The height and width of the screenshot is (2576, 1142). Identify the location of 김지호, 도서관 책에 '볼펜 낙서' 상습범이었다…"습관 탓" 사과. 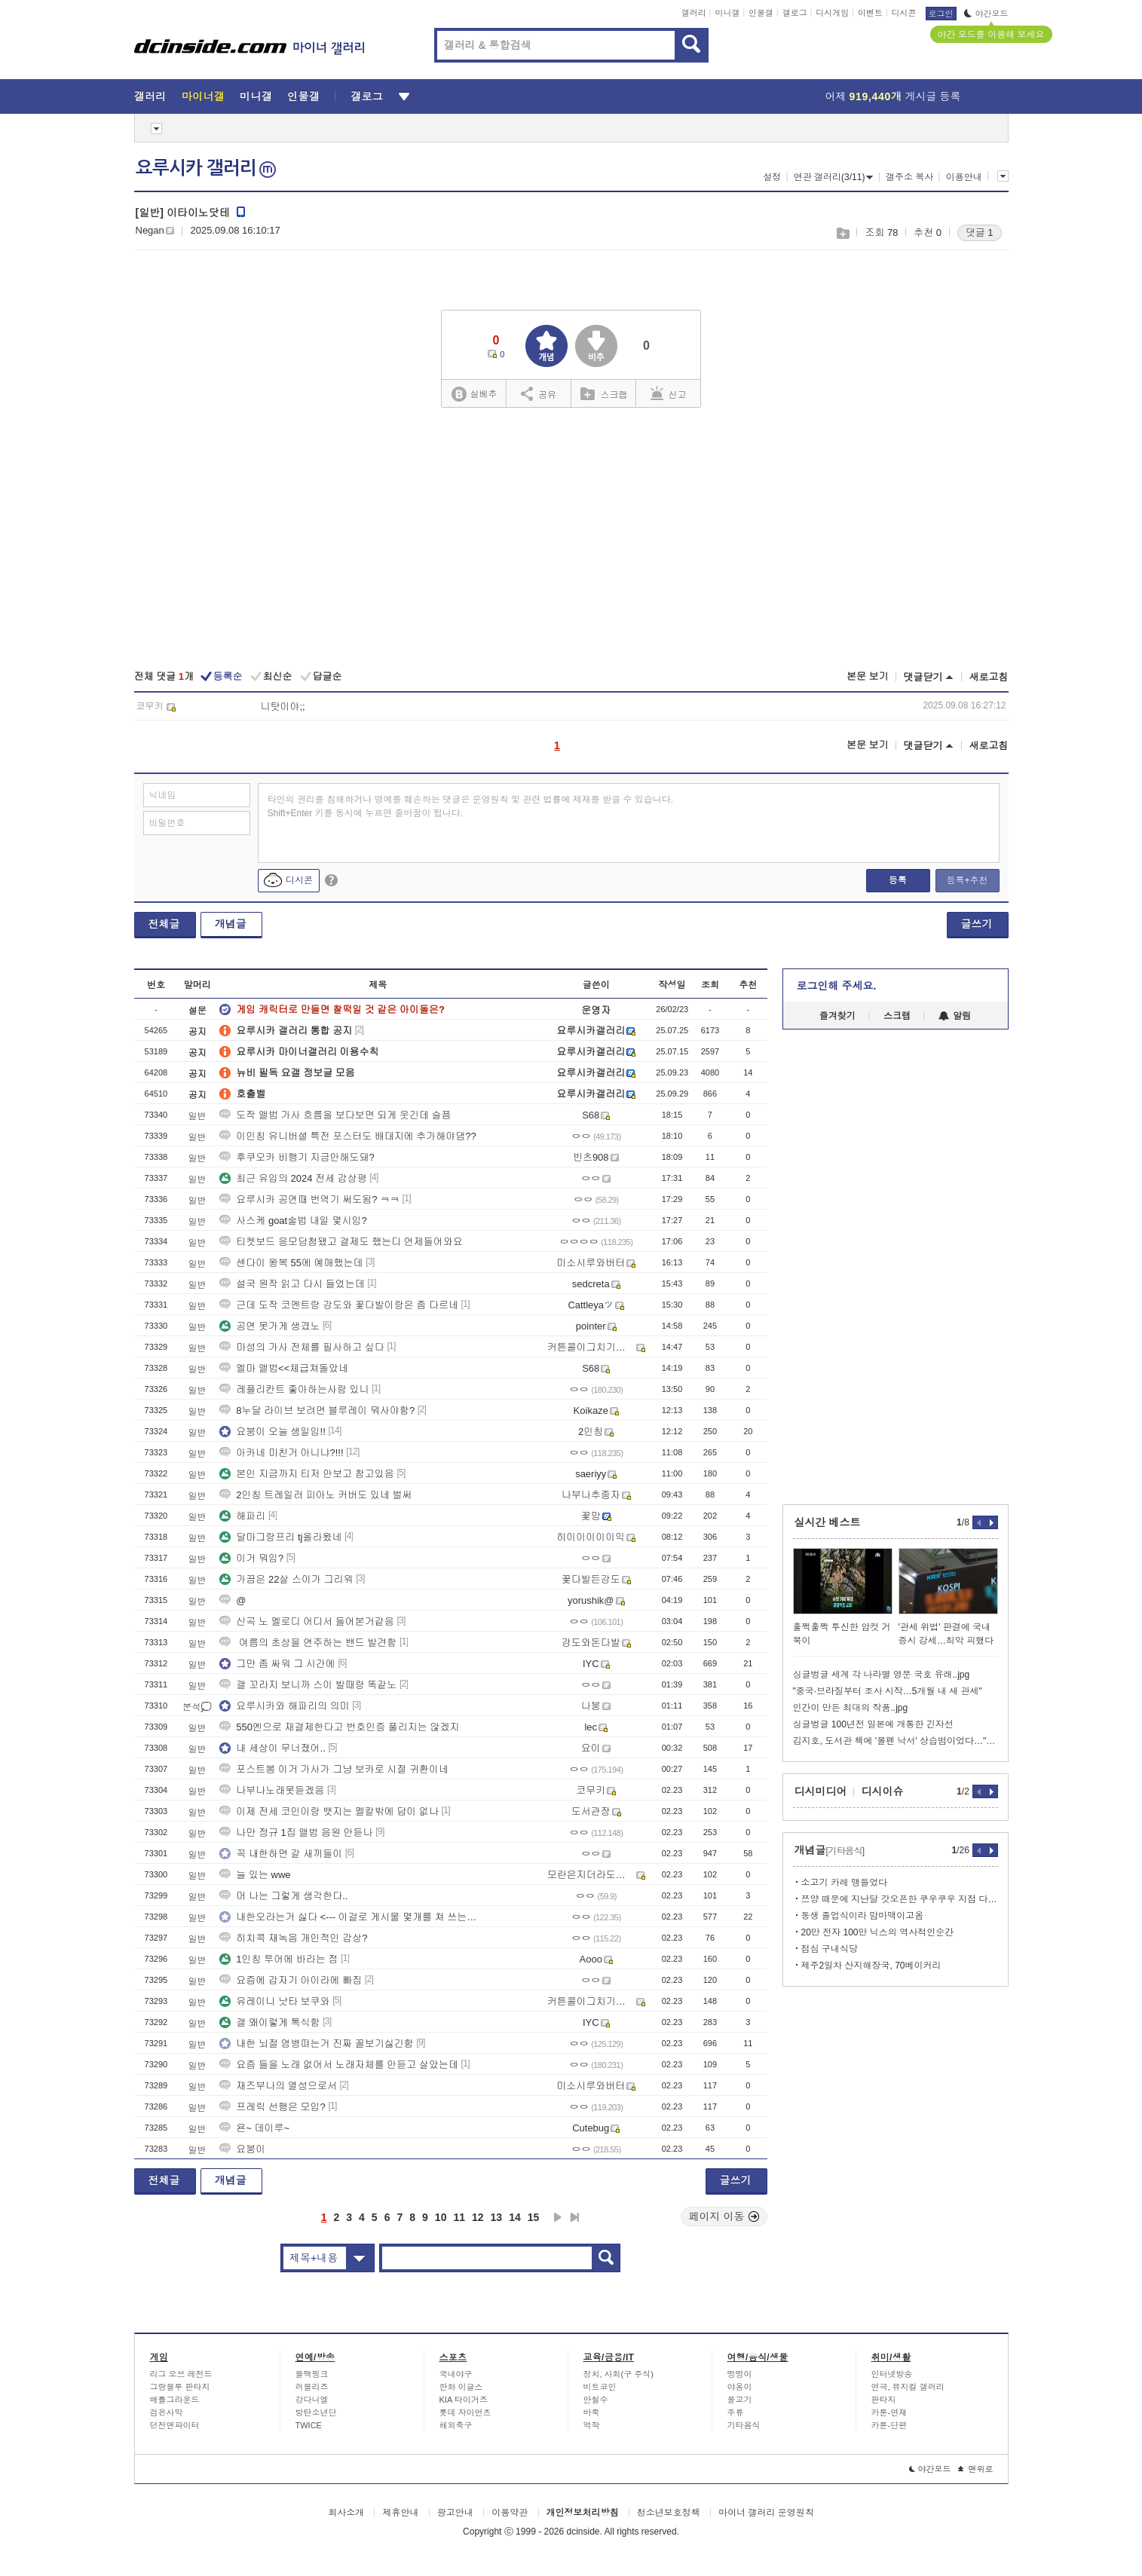
(895, 1741).